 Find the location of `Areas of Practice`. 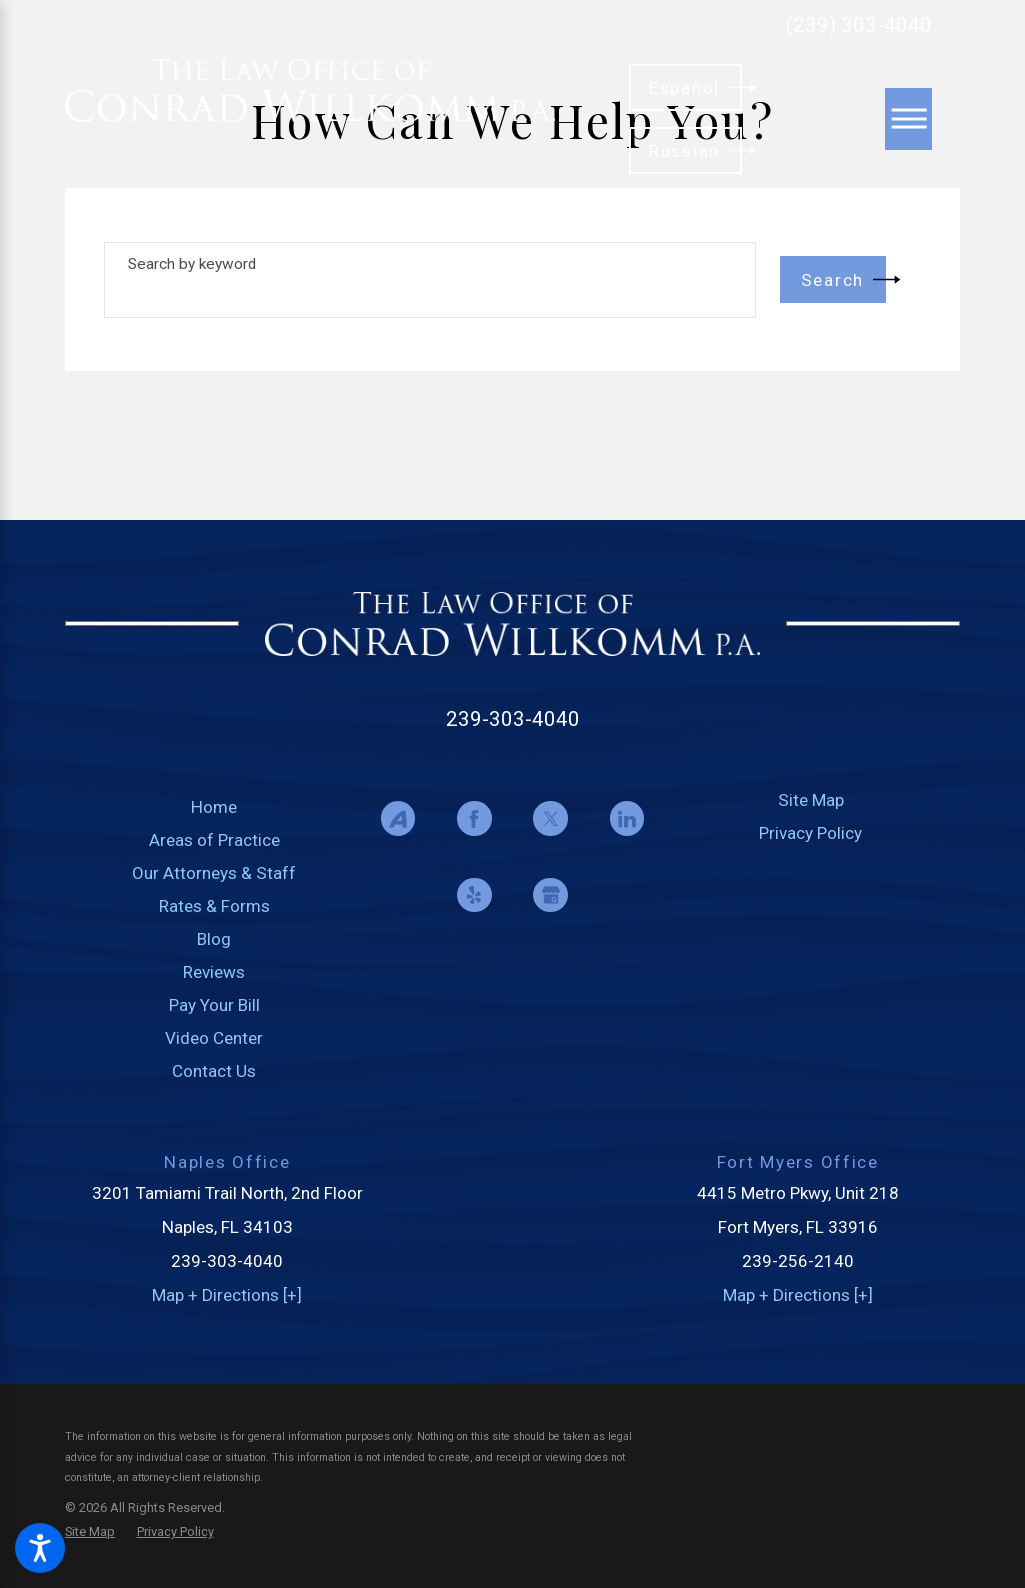

Areas of Practice is located at coordinates (214, 840).